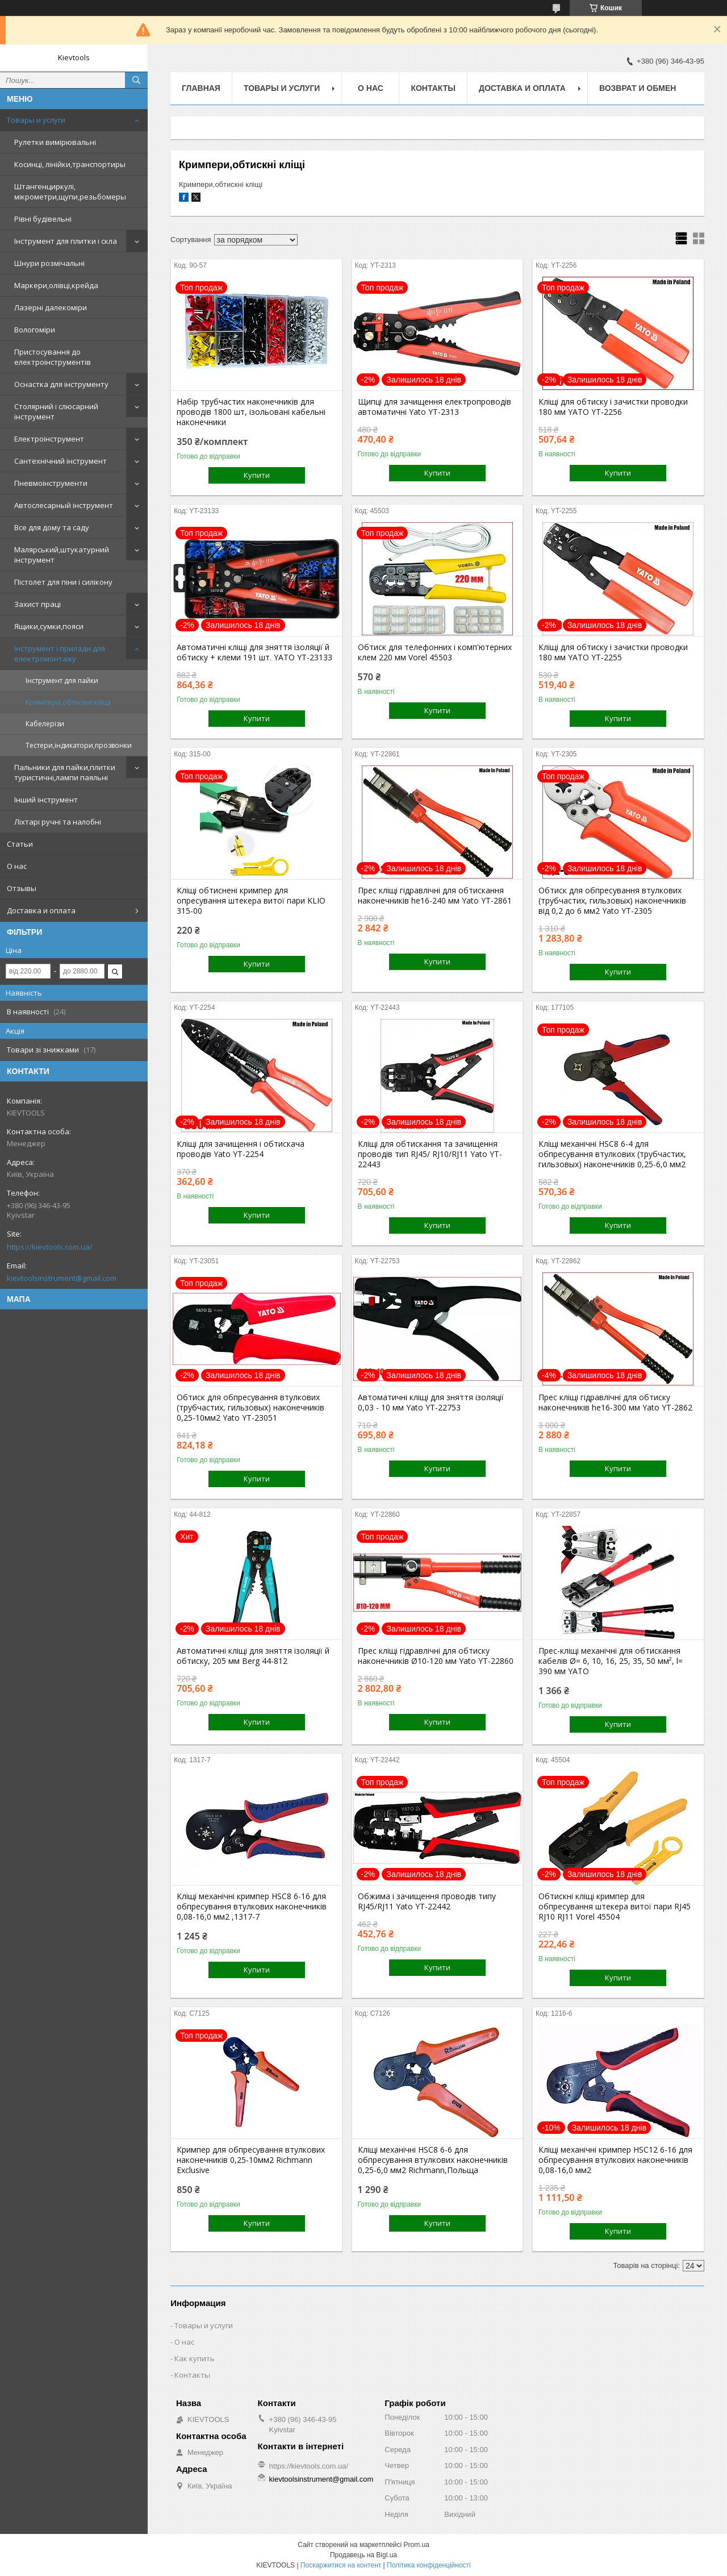 The height and width of the screenshot is (2576, 727). What do you see at coordinates (194, 2358) in the screenshot?
I see `Как купить` at bounding box center [194, 2358].